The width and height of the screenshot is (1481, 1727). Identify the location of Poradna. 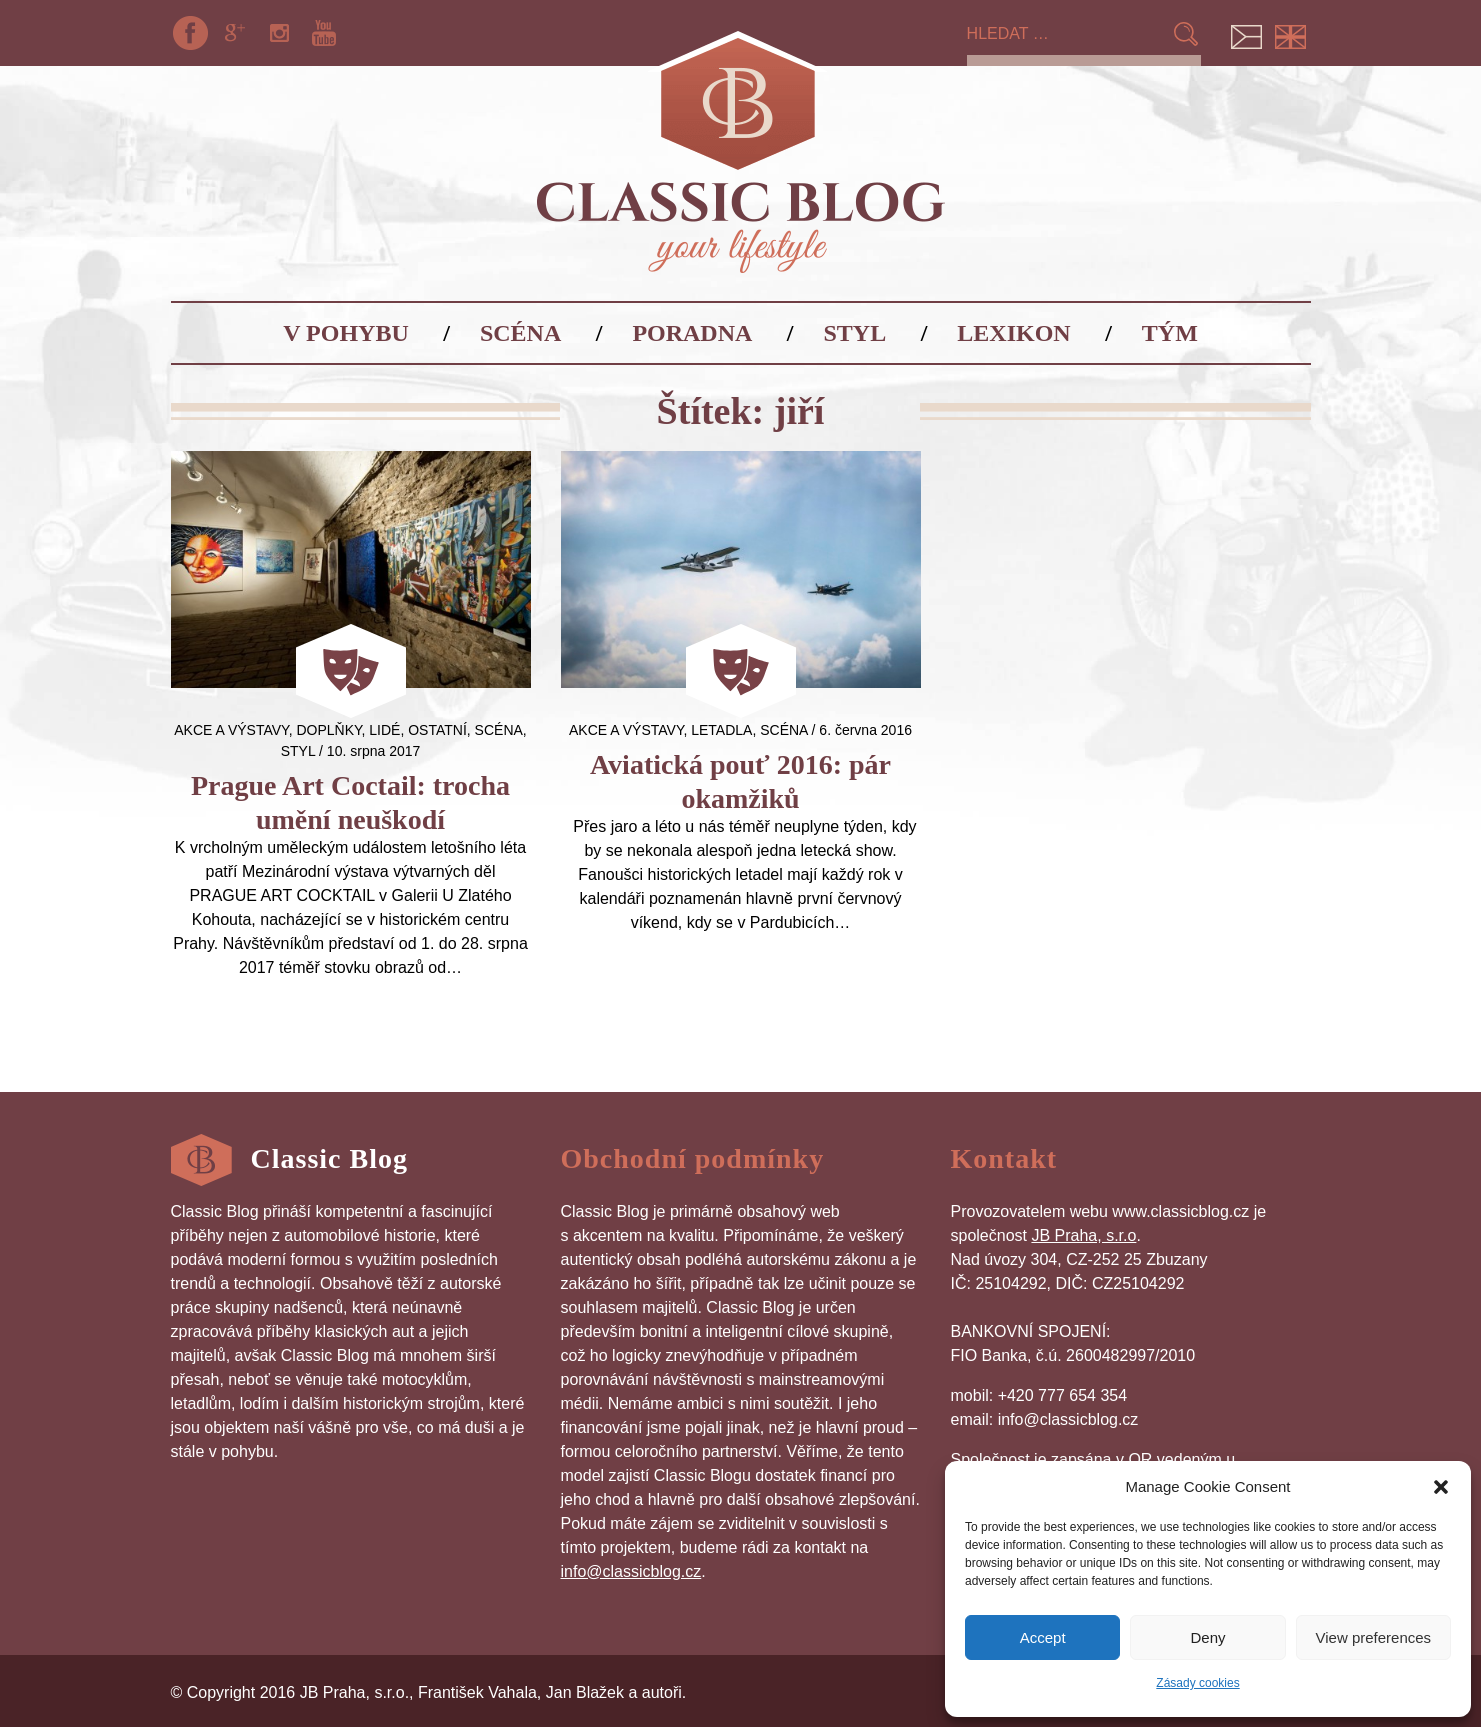
(692, 333).